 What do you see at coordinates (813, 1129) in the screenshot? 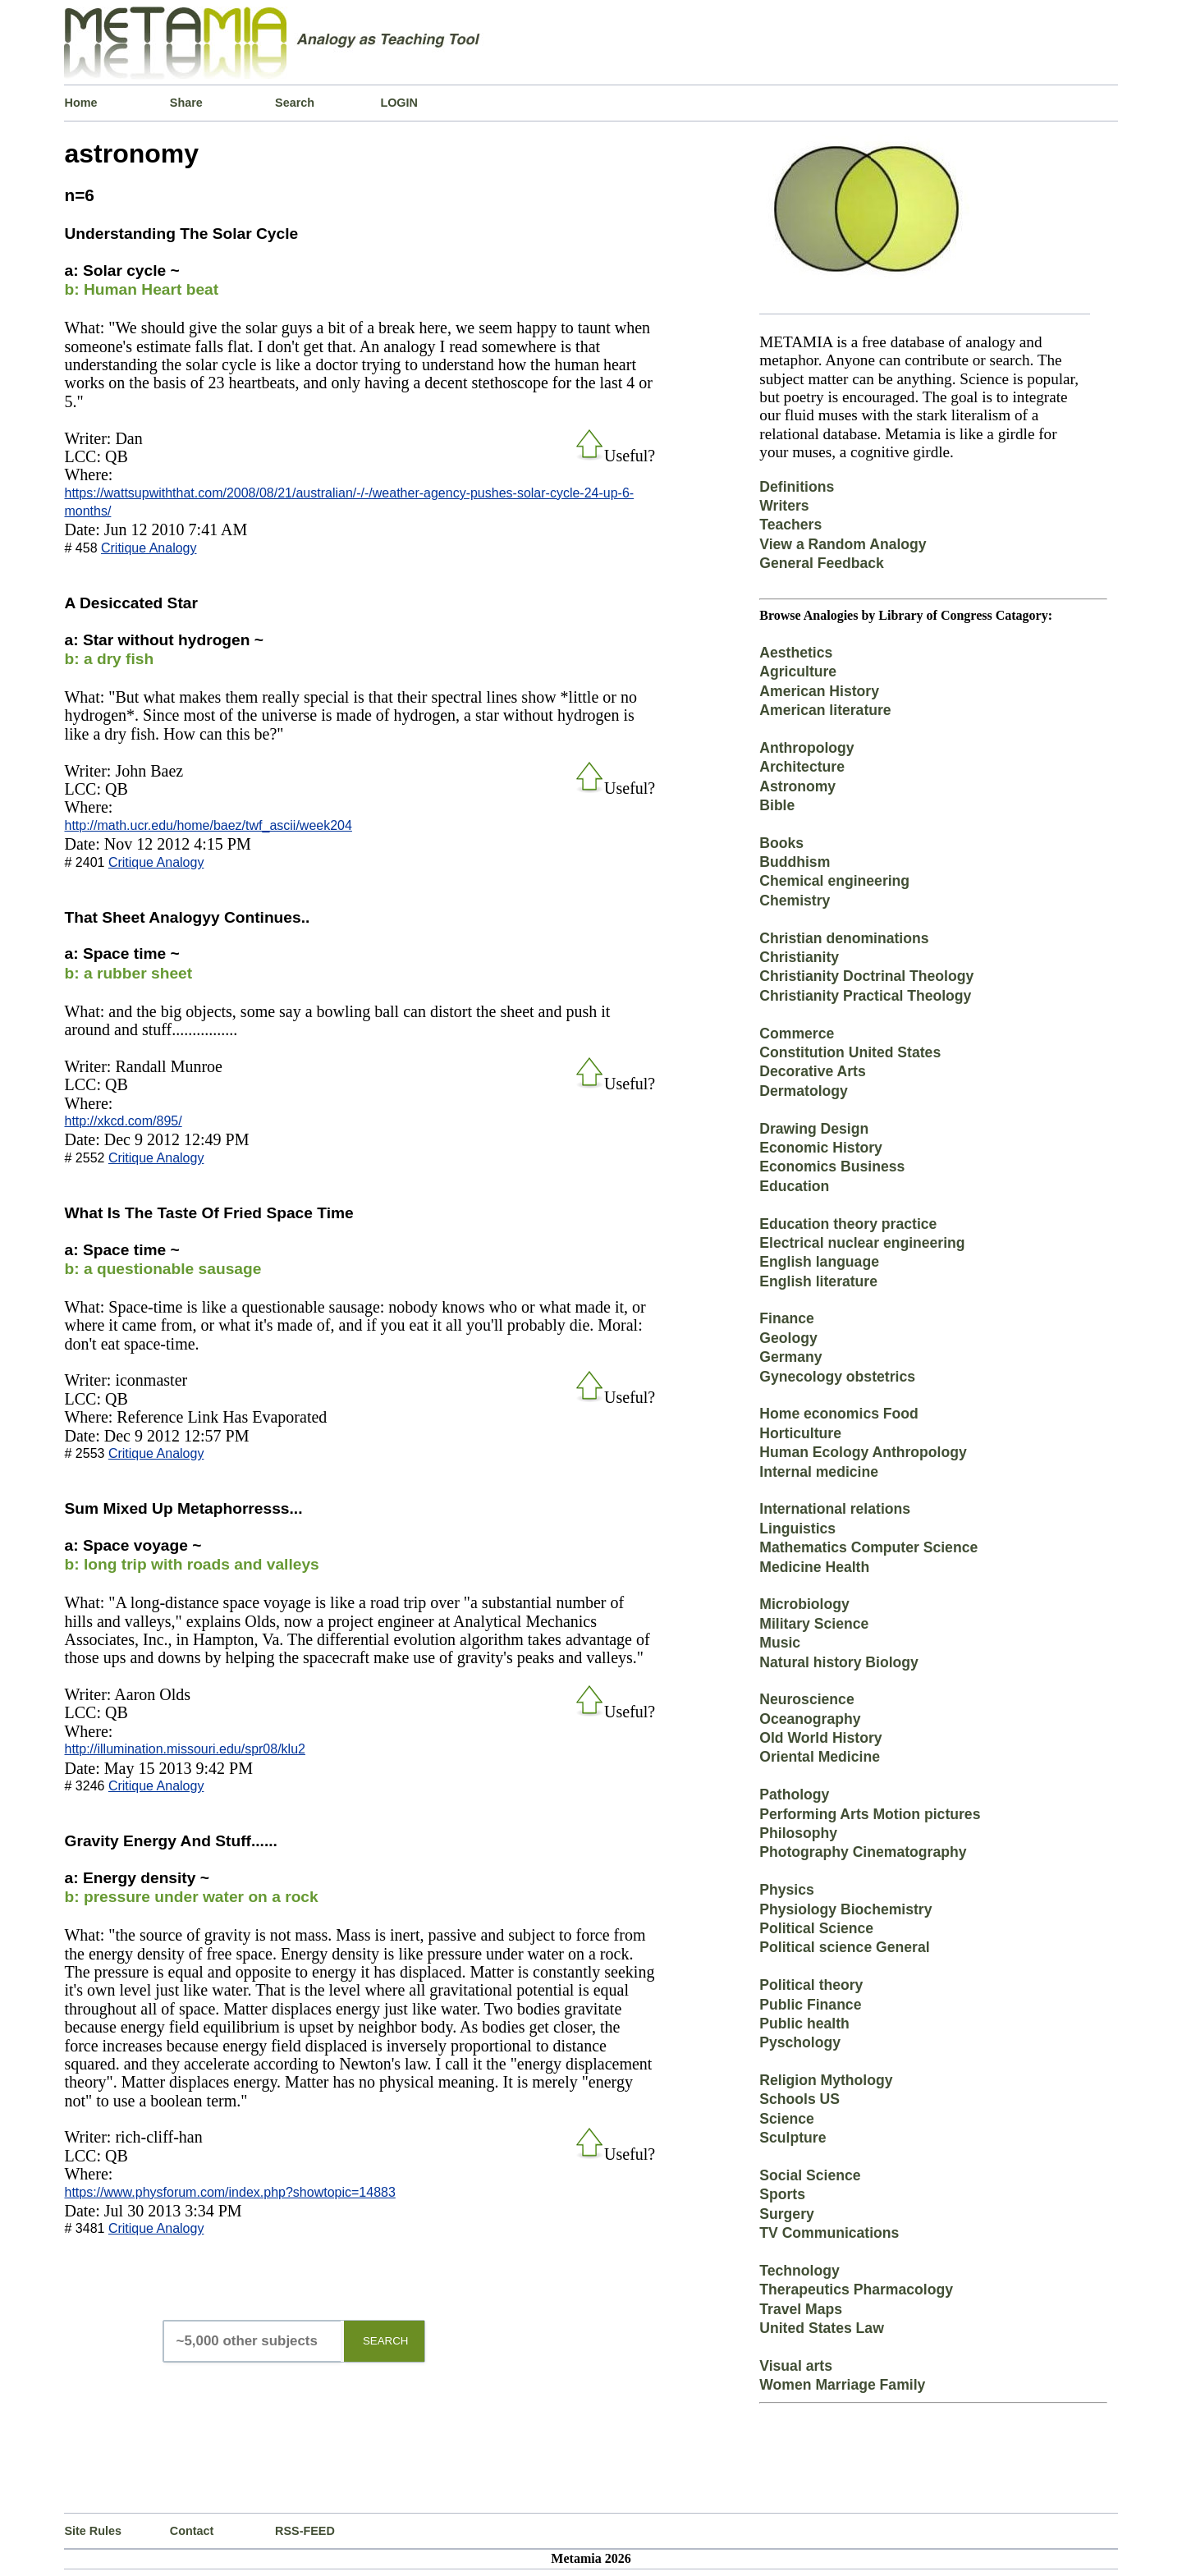
I see `Drawing Design` at bounding box center [813, 1129].